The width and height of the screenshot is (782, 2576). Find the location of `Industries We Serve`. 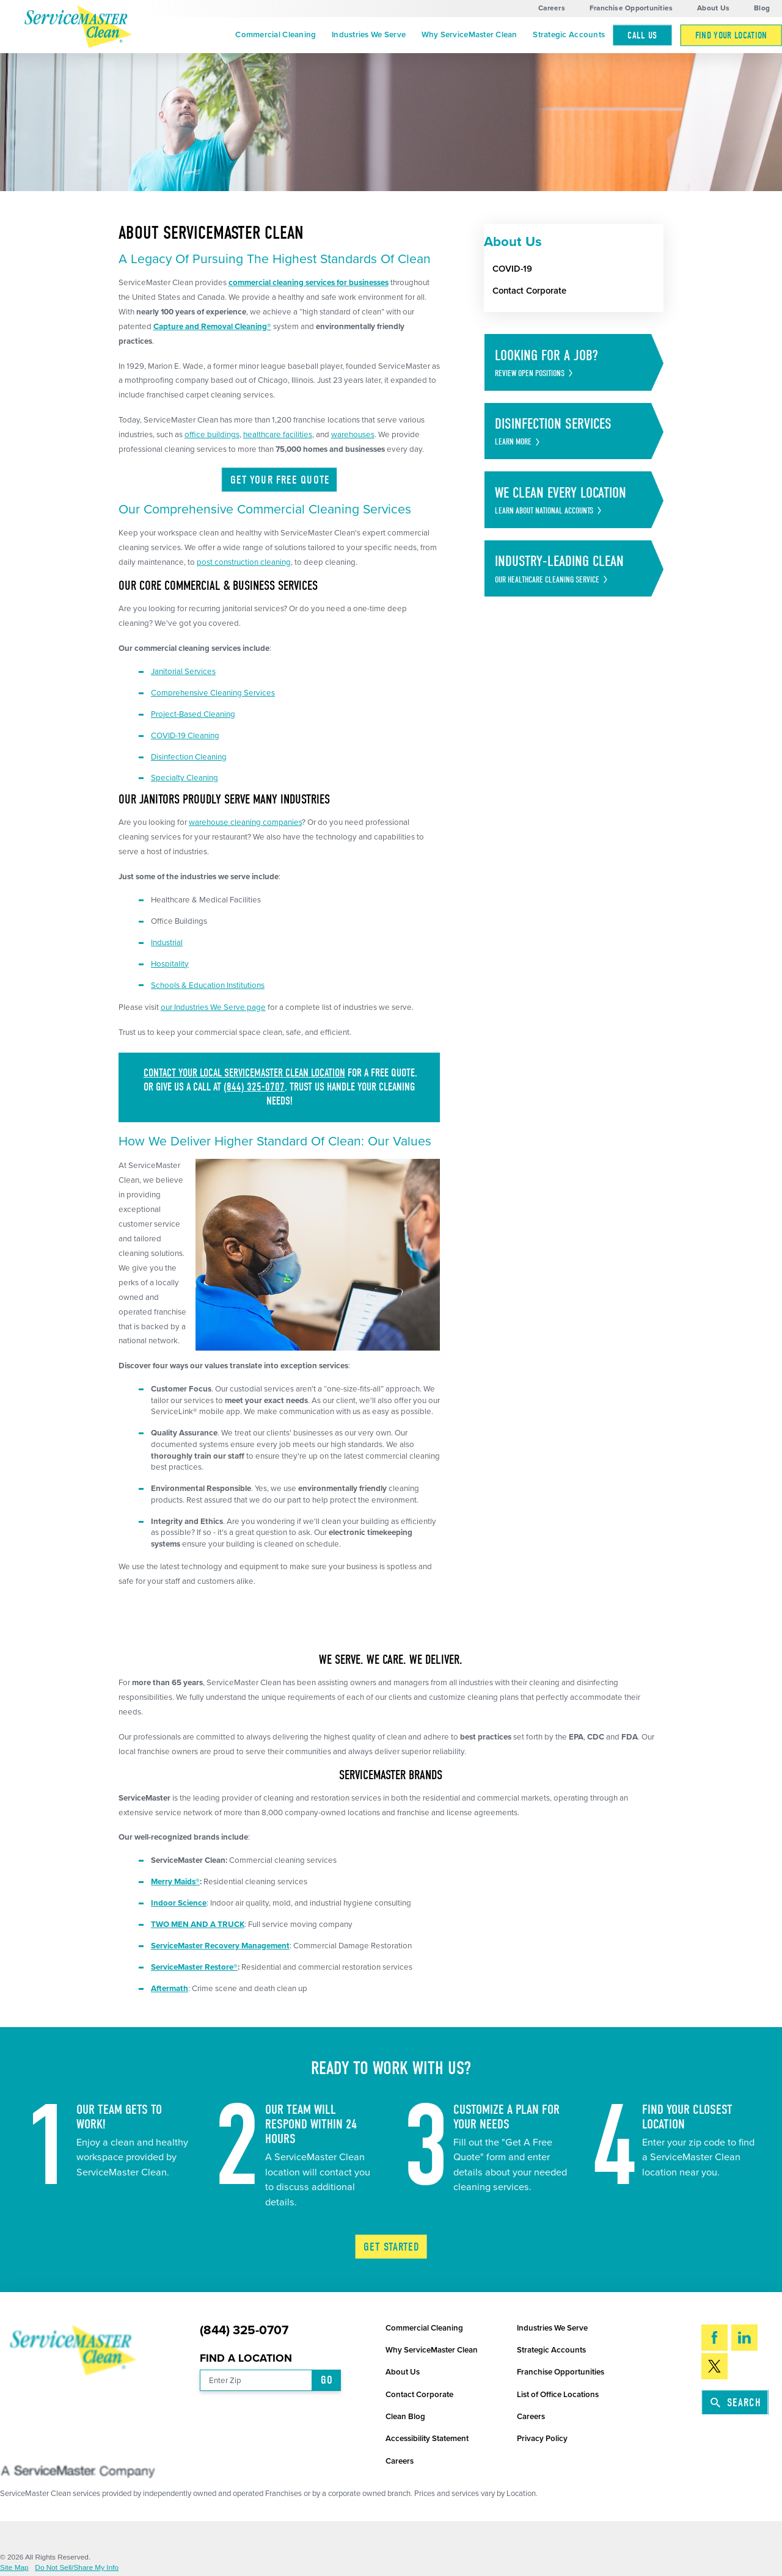

Industries We Serve is located at coordinates (369, 35).